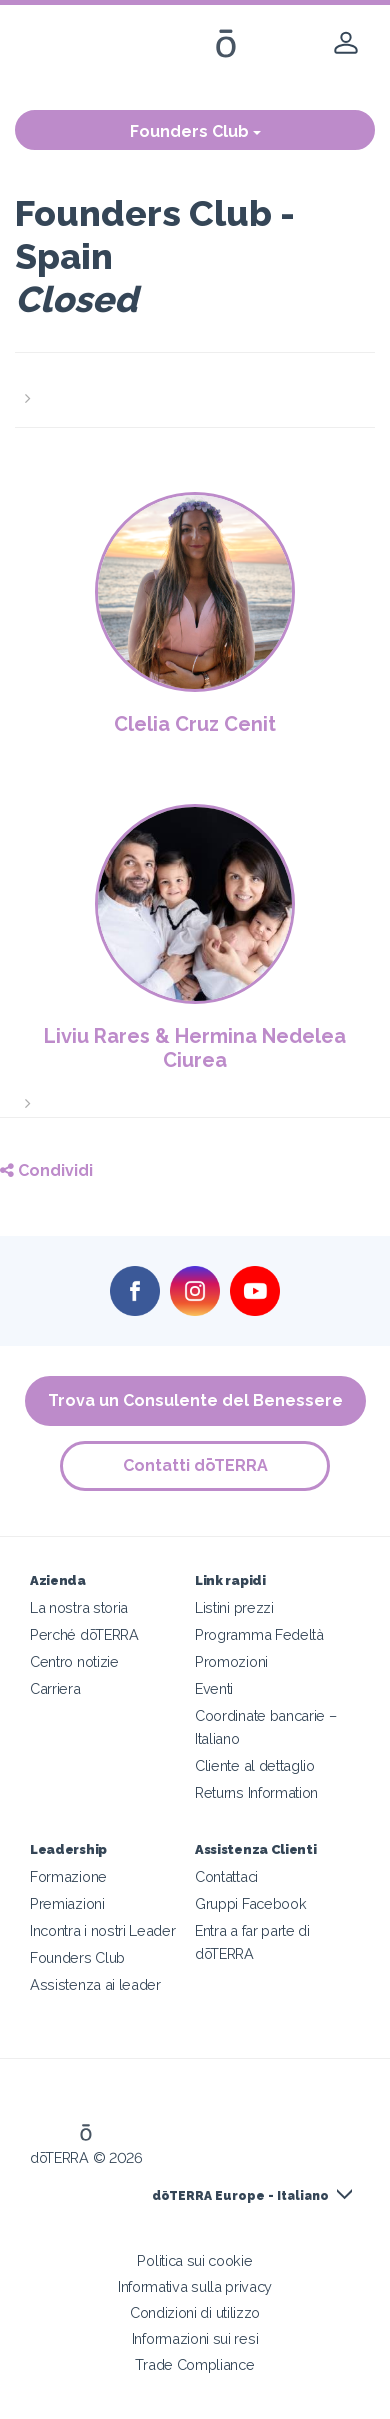 The height and width of the screenshot is (2419, 390). What do you see at coordinates (195, 387) in the screenshot?
I see `[button]` at bounding box center [195, 387].